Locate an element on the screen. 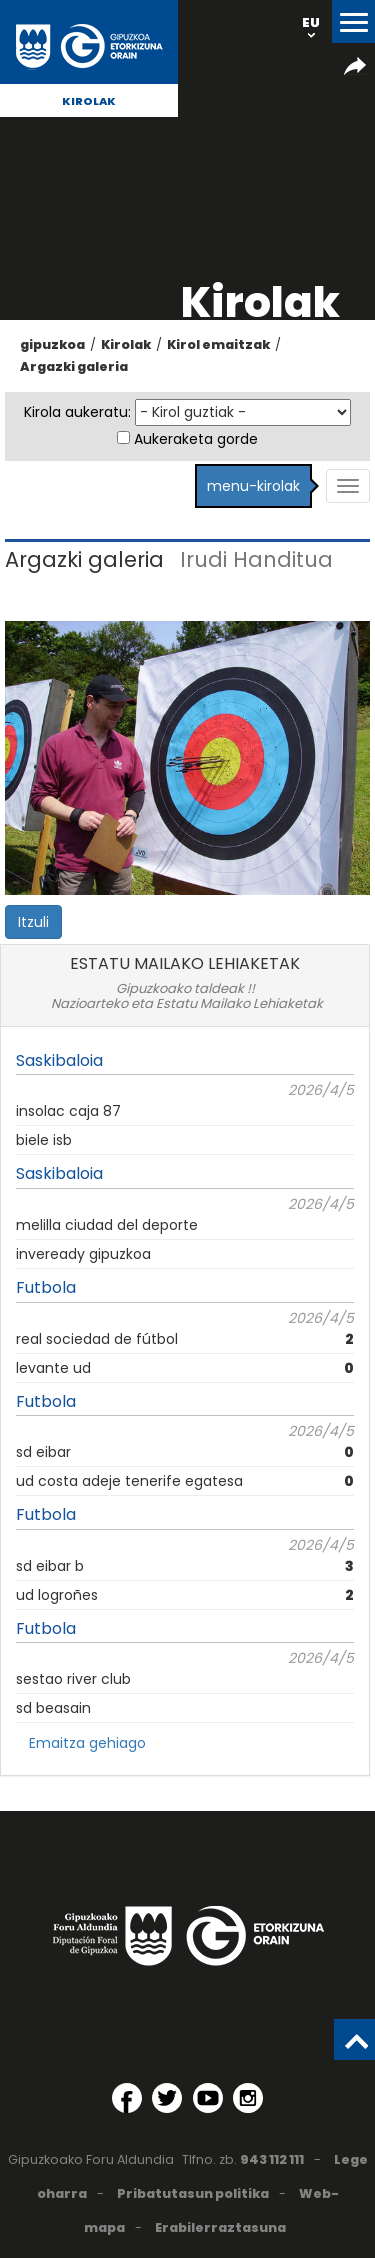 The width and height of the screenshot is (375, 2258). [Facebook (Leiho berri batean irekitzen da)] is located at coordinates (127, 2098).